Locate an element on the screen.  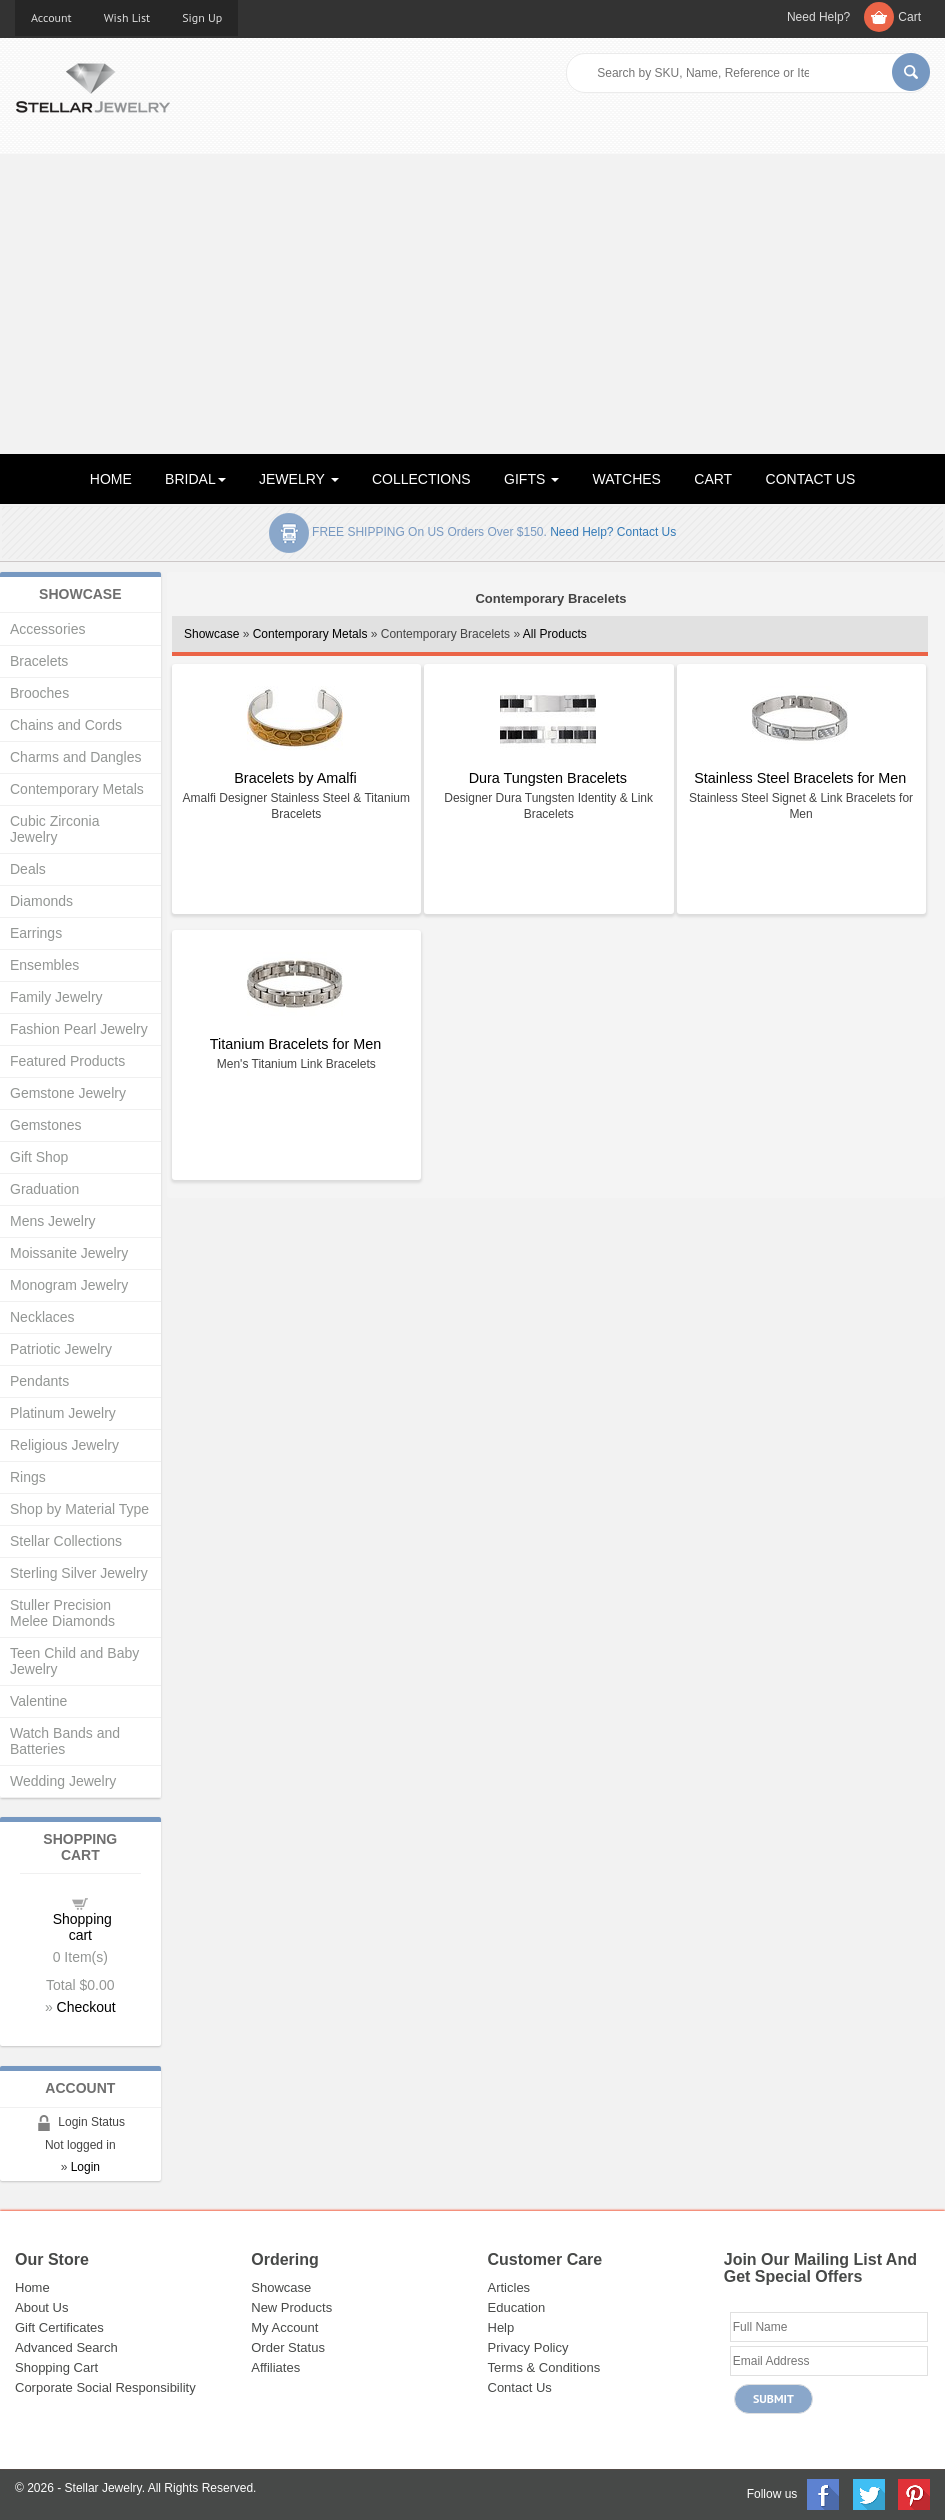
Watch Bands and Batteries is located at coordinates (65, 1741).